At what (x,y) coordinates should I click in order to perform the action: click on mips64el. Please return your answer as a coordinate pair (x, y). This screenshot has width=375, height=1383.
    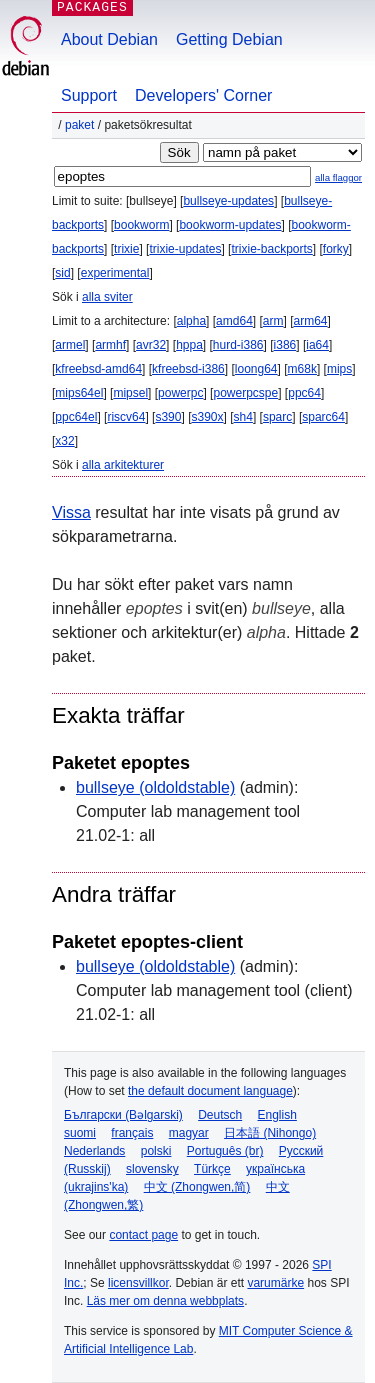
    Looking at the image, I should click on (79, 393).